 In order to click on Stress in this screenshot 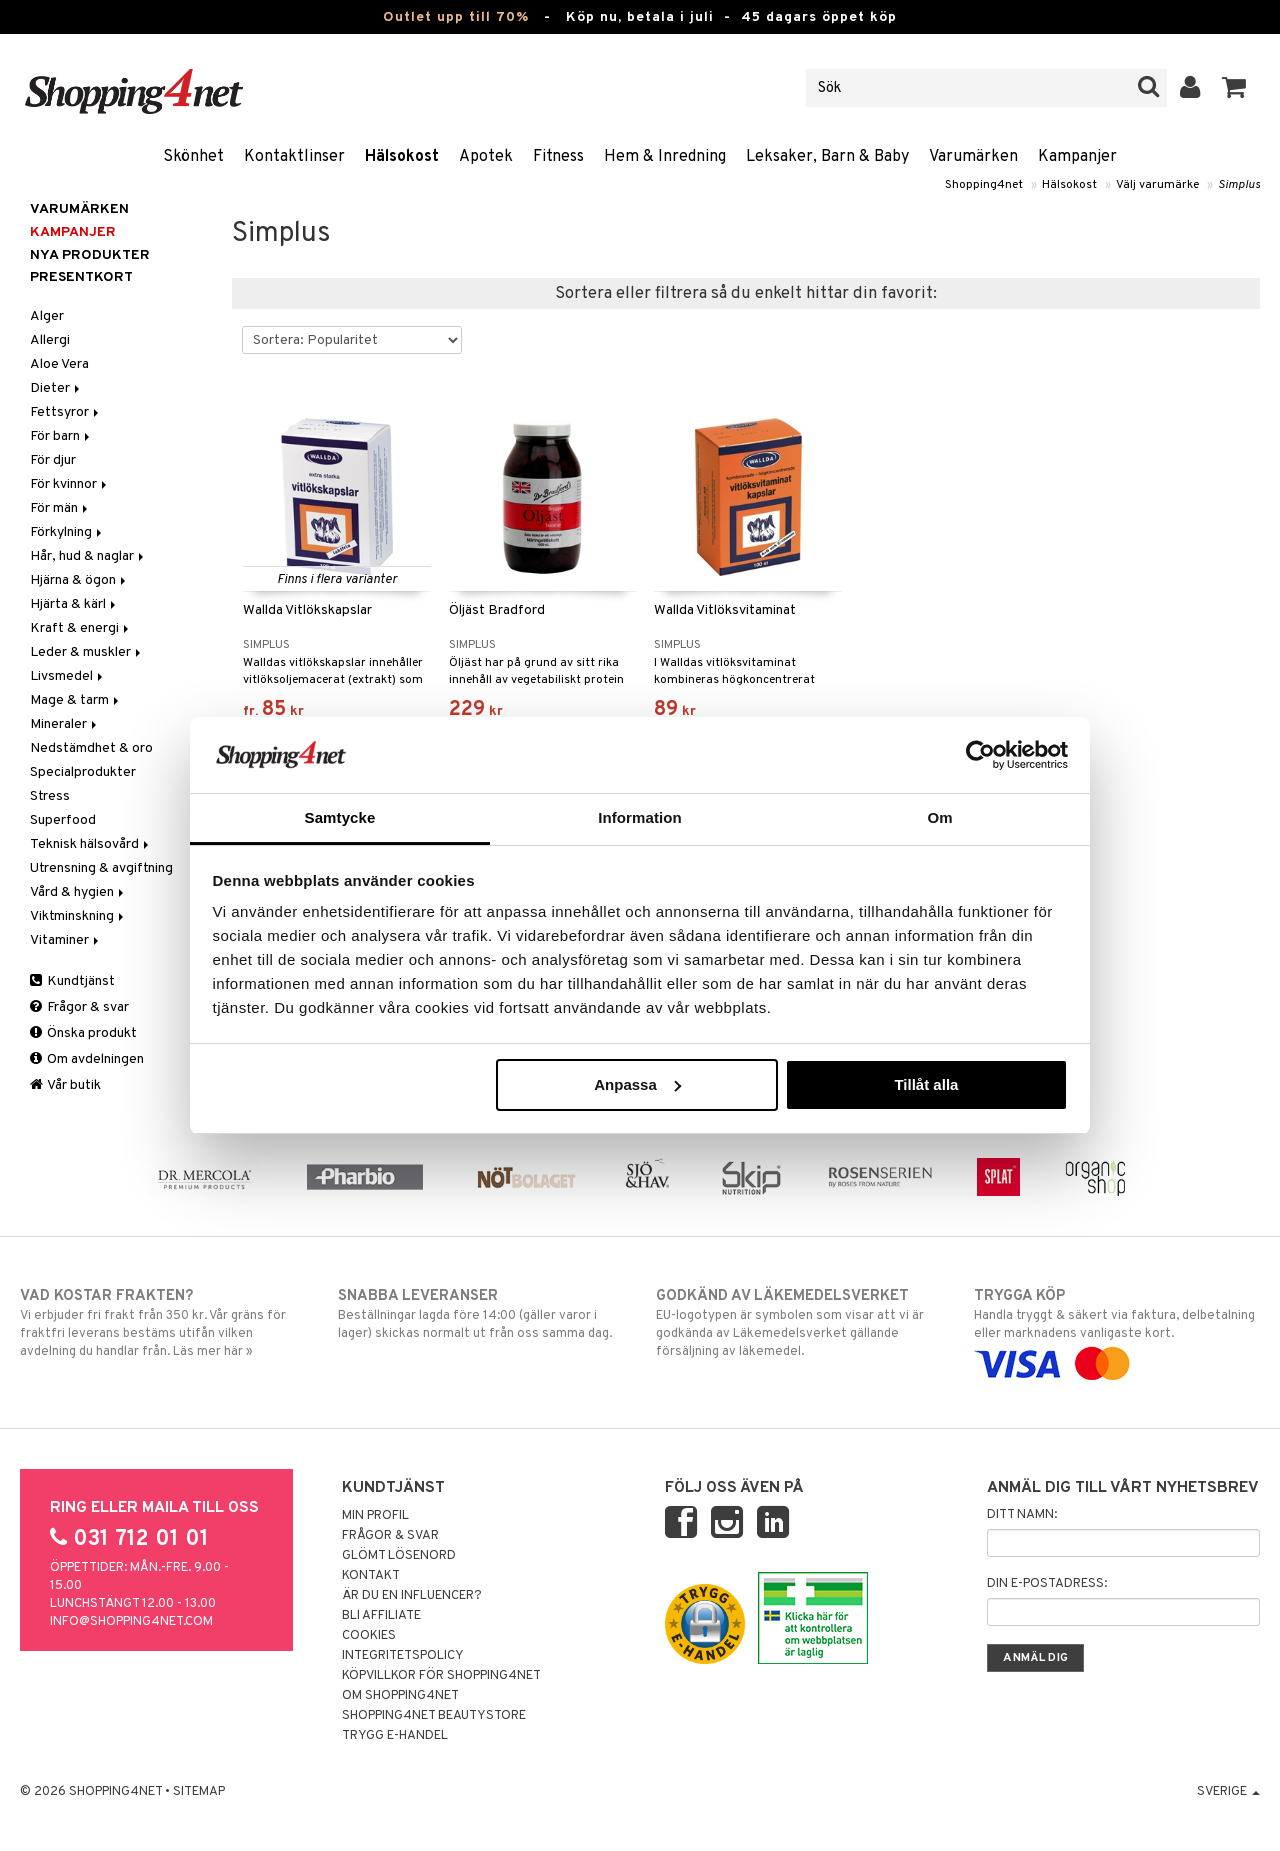, I will do `click(50, 796)`.